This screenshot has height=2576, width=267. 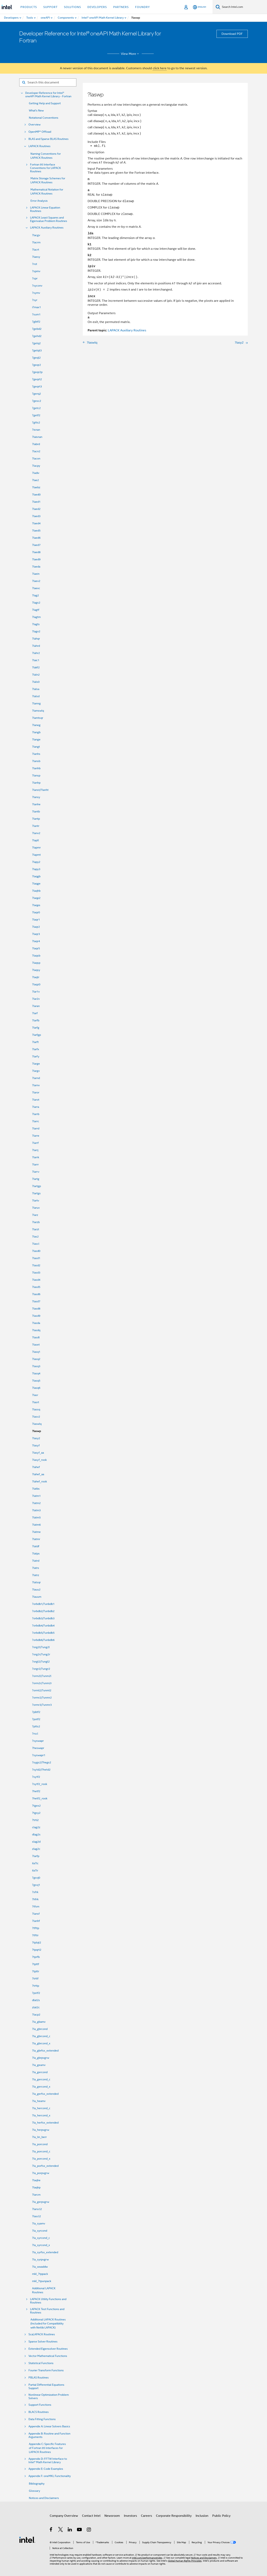 What do you see at coordinates (49, 2435) in the screenshot?
I see `Appendix B: Routine and Function Arguments` at bounding box center [49, 2435].